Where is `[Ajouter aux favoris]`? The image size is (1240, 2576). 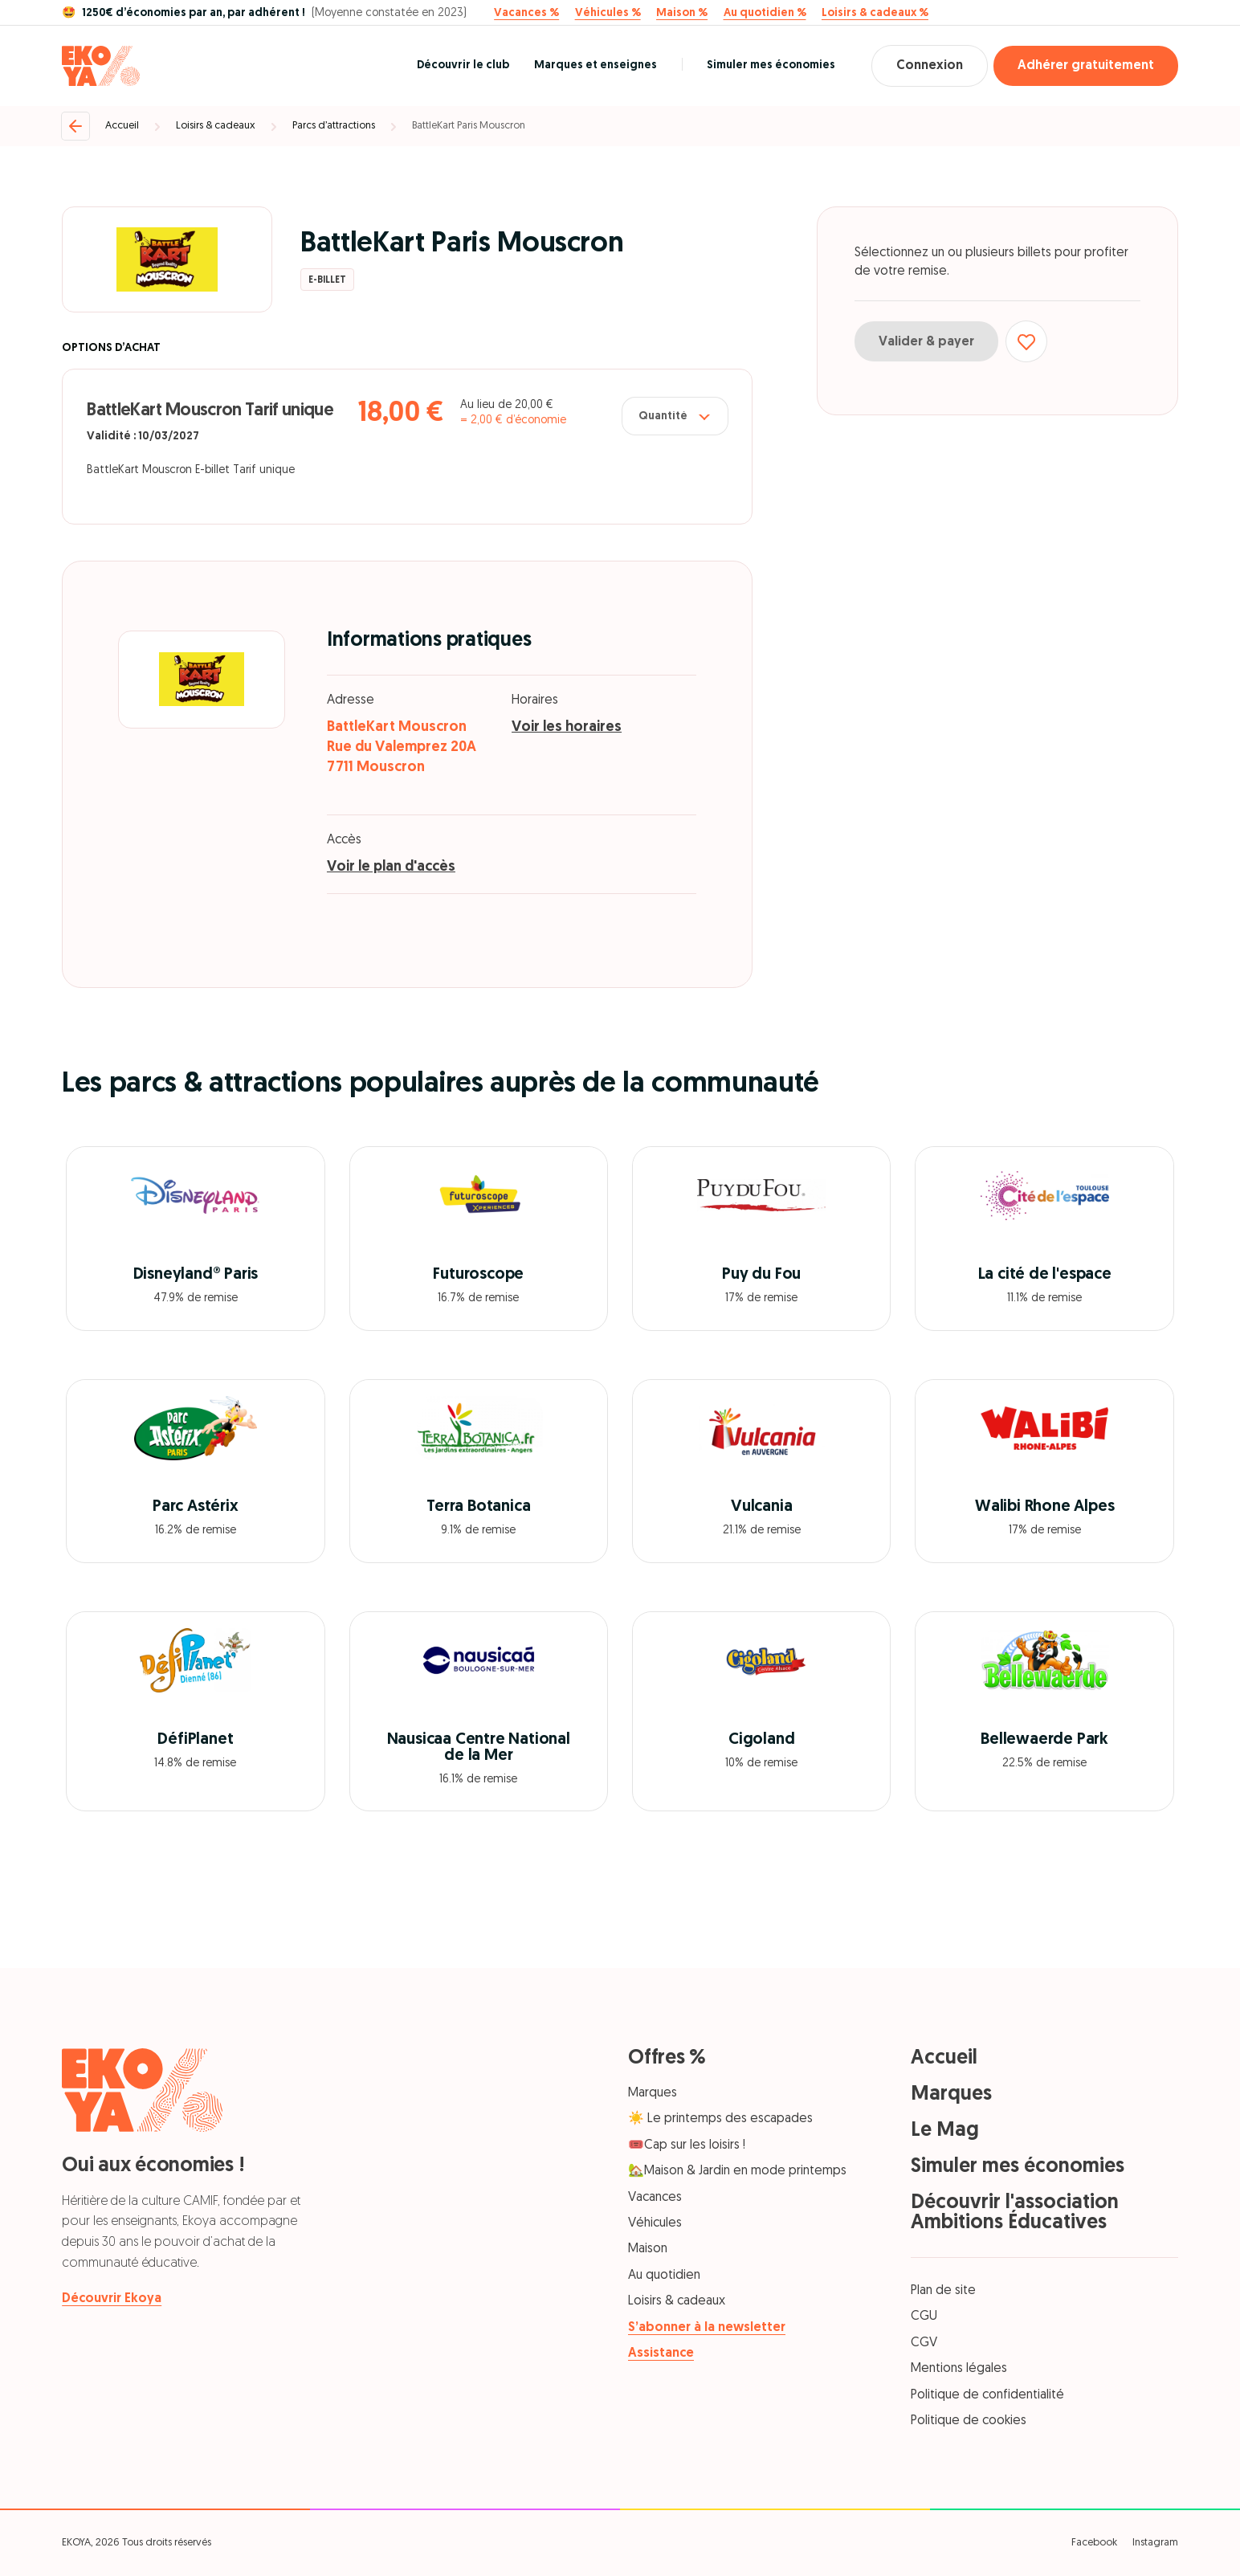 [Ajouter aux favoris] is located at coordinates (1026, 341).